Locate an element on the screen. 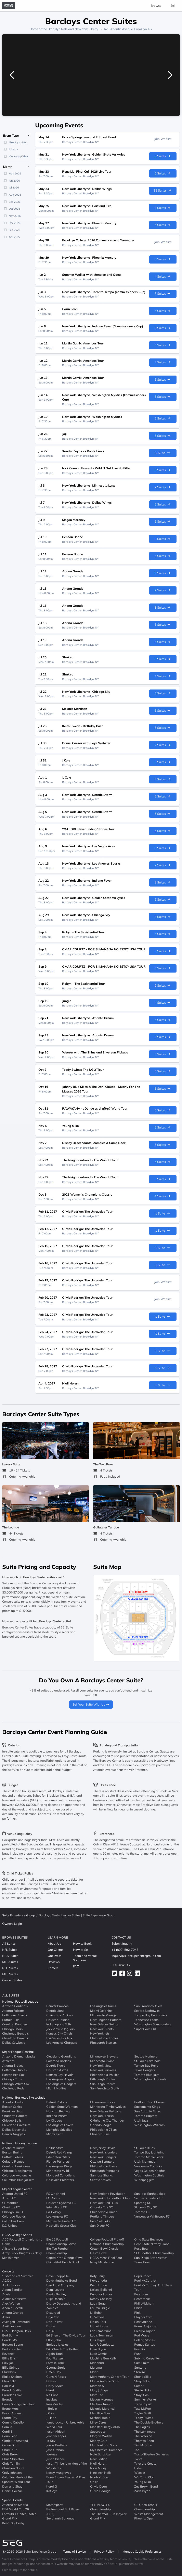  Waste Management Phoenix Open is located at coordinates (148, 2516).